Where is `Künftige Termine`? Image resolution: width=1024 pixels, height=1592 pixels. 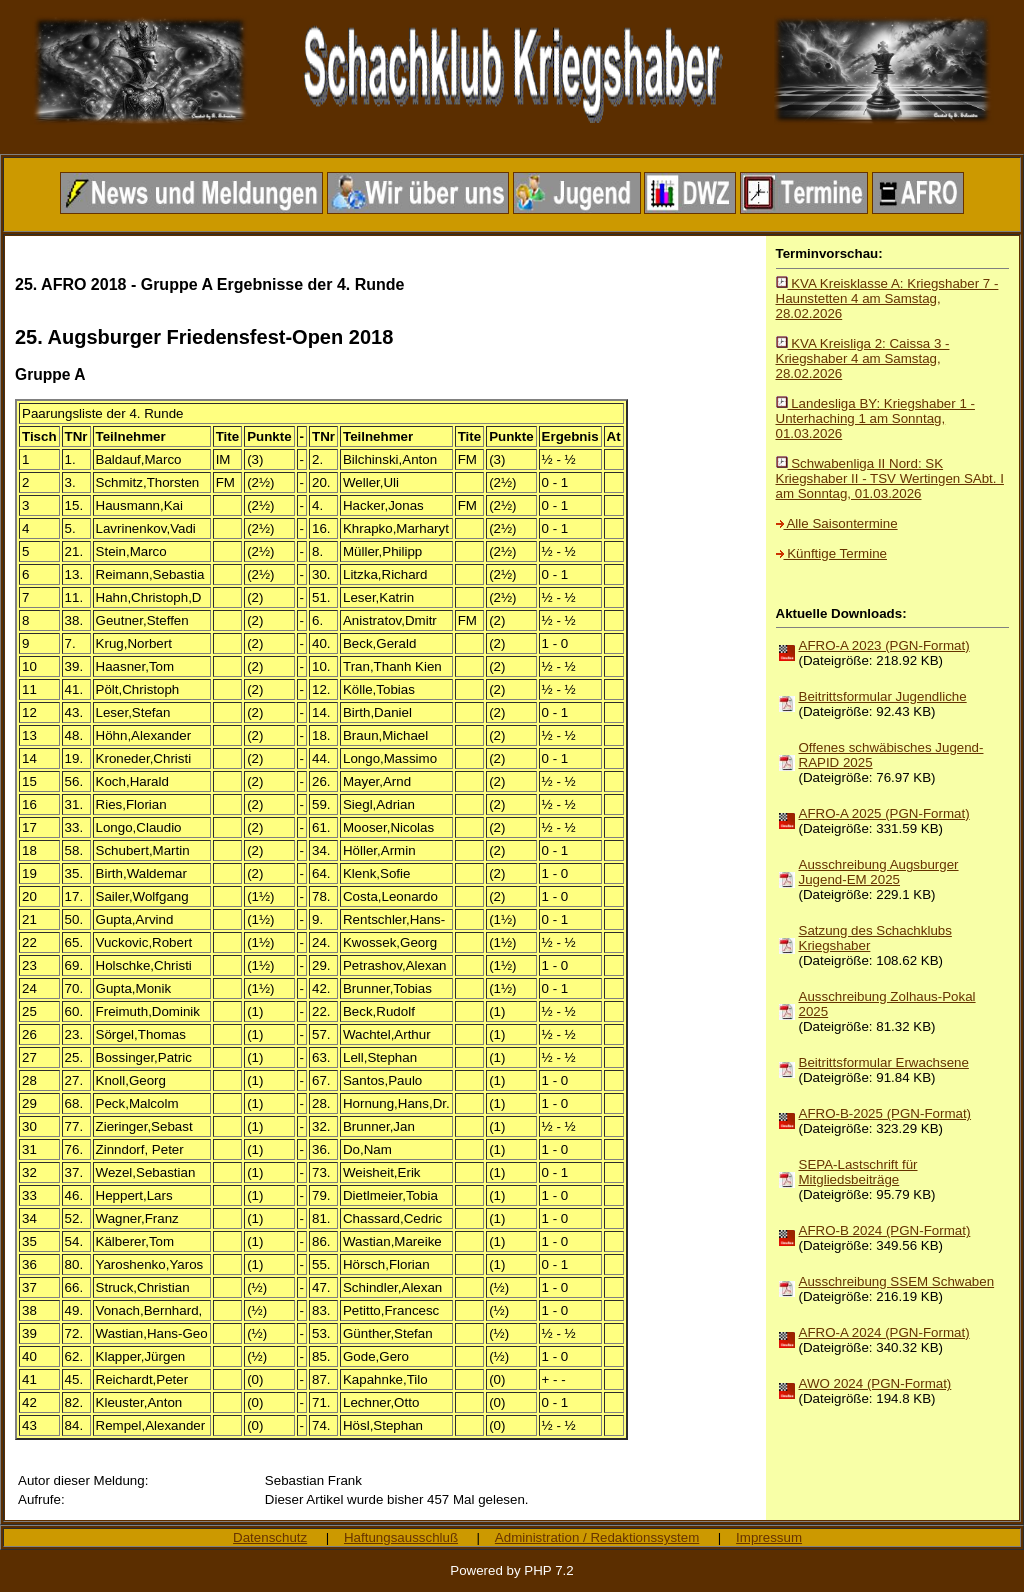
Künftige Termine is located at coordinates (831, 553).